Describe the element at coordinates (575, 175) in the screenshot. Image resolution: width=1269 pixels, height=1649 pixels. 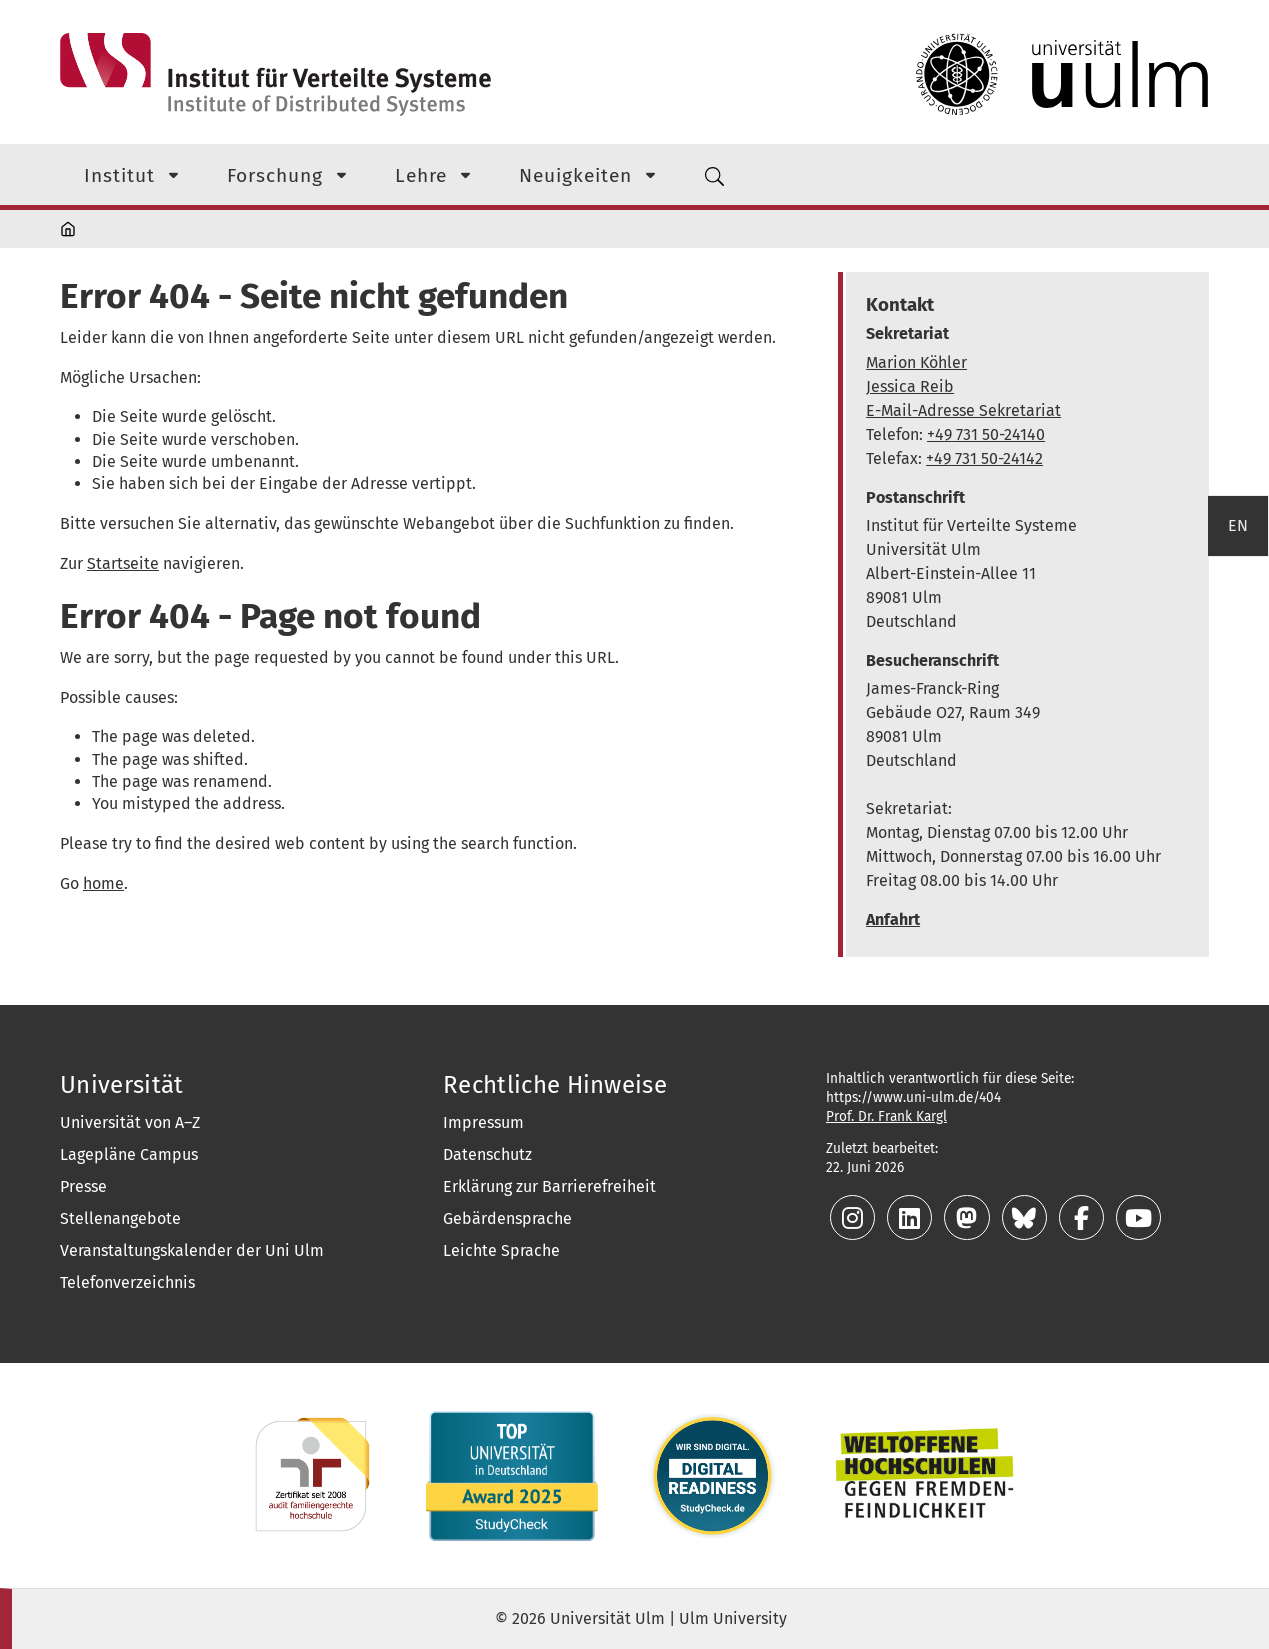
I see `Neuigkeiten` at that location.